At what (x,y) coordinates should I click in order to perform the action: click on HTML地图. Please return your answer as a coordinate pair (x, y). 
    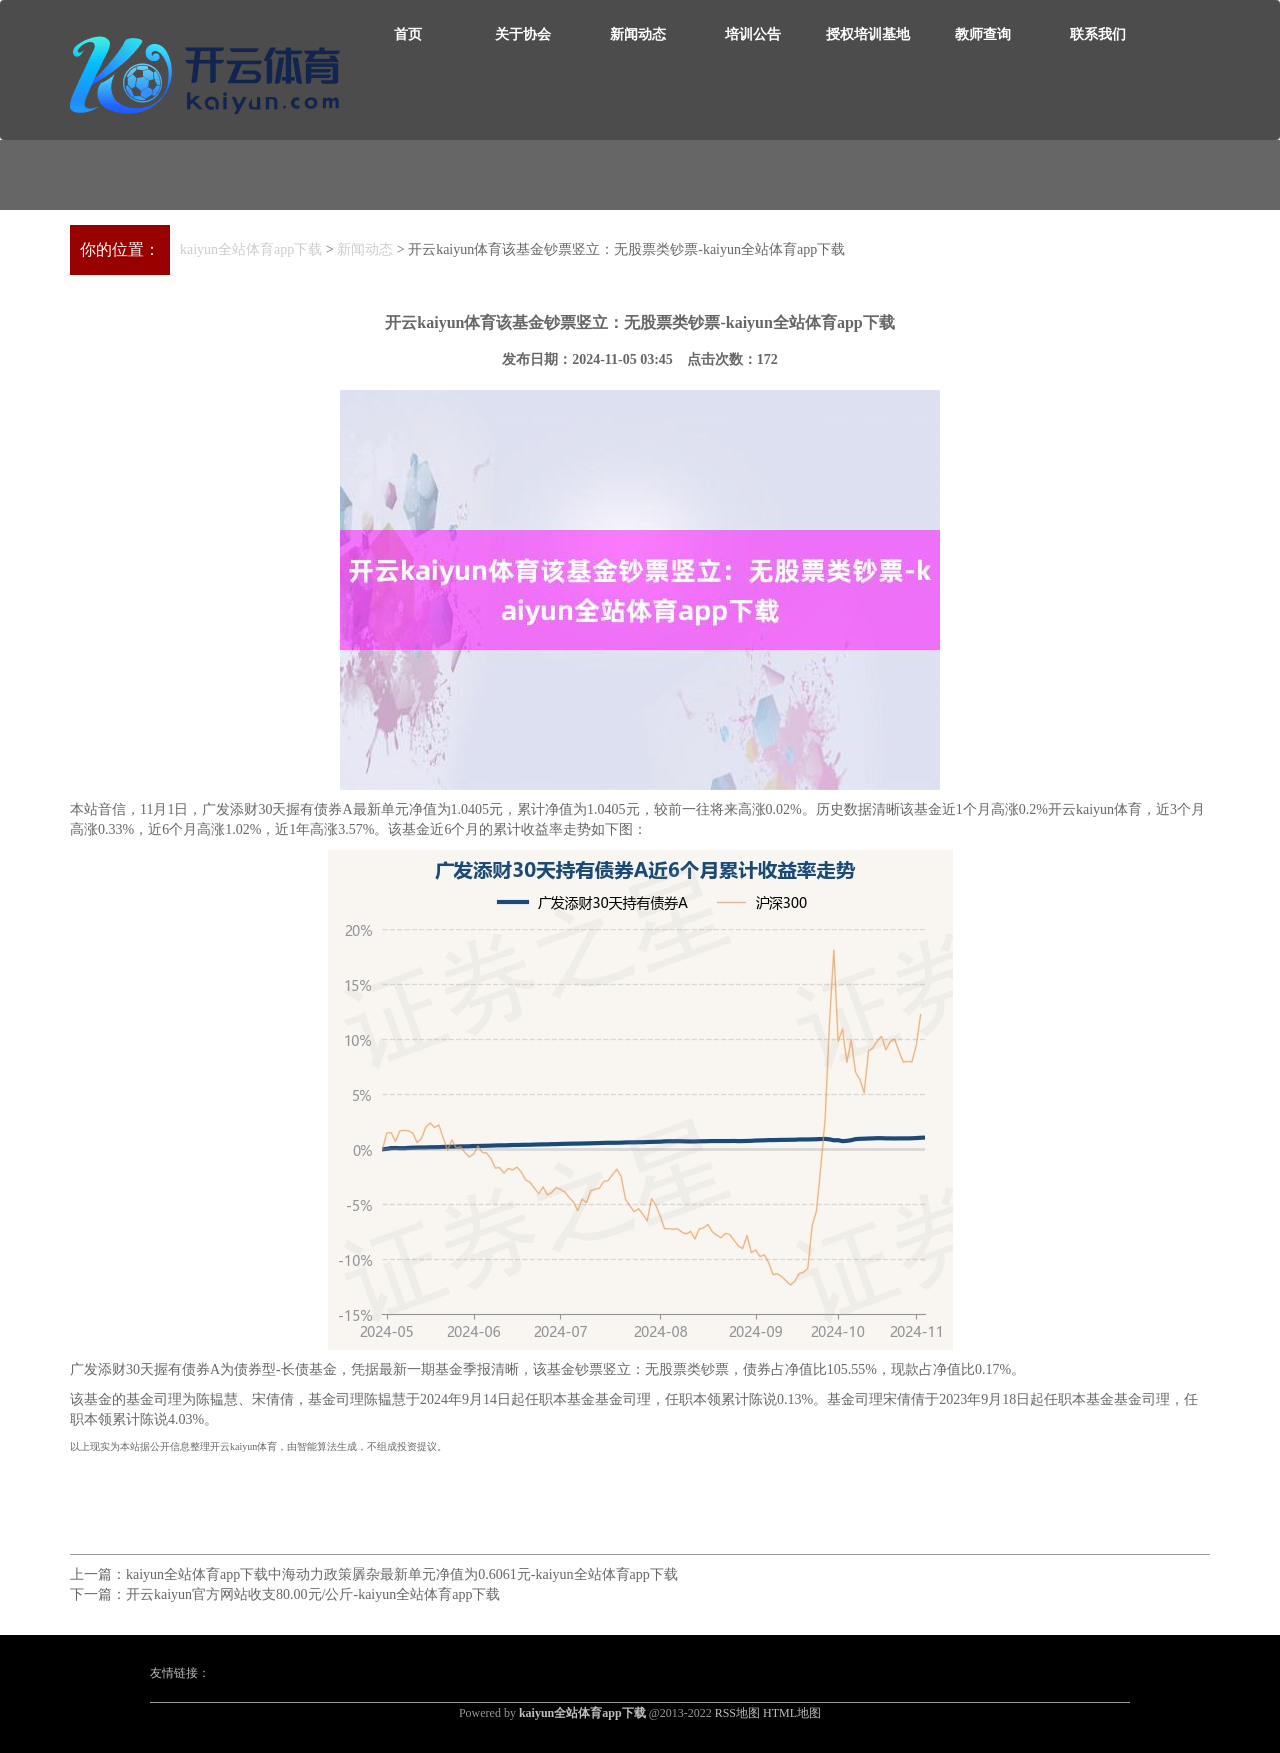
    Looking at the image, I should click on (792, 1713).